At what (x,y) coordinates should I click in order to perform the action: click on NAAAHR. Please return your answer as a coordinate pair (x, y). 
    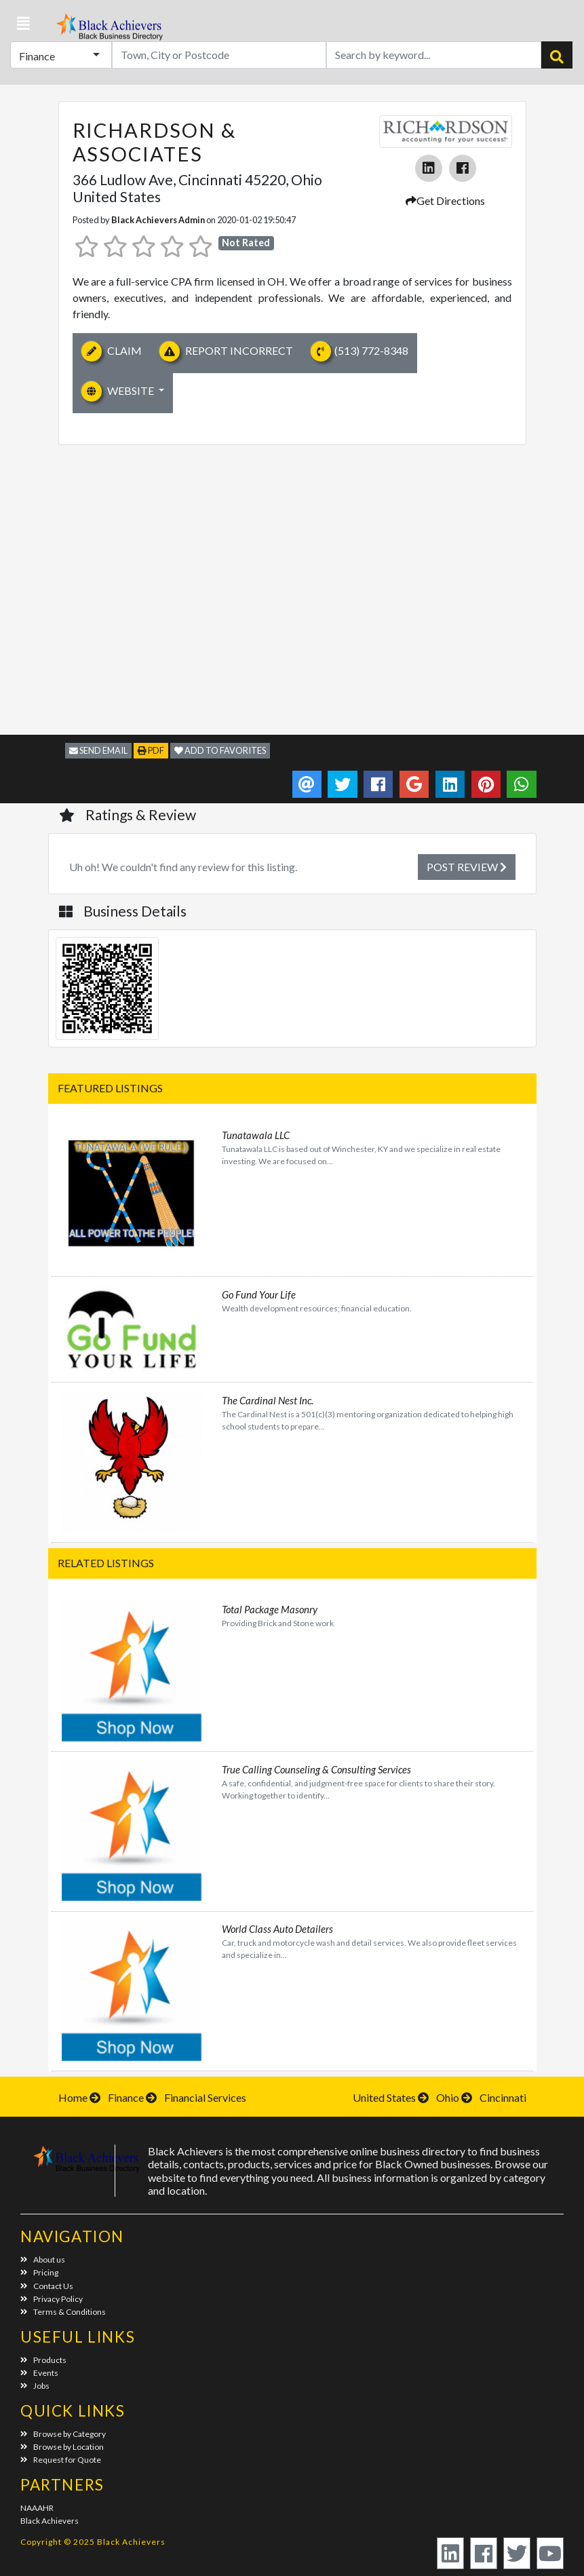
    Looking at the image, I should click on (37, 2508).